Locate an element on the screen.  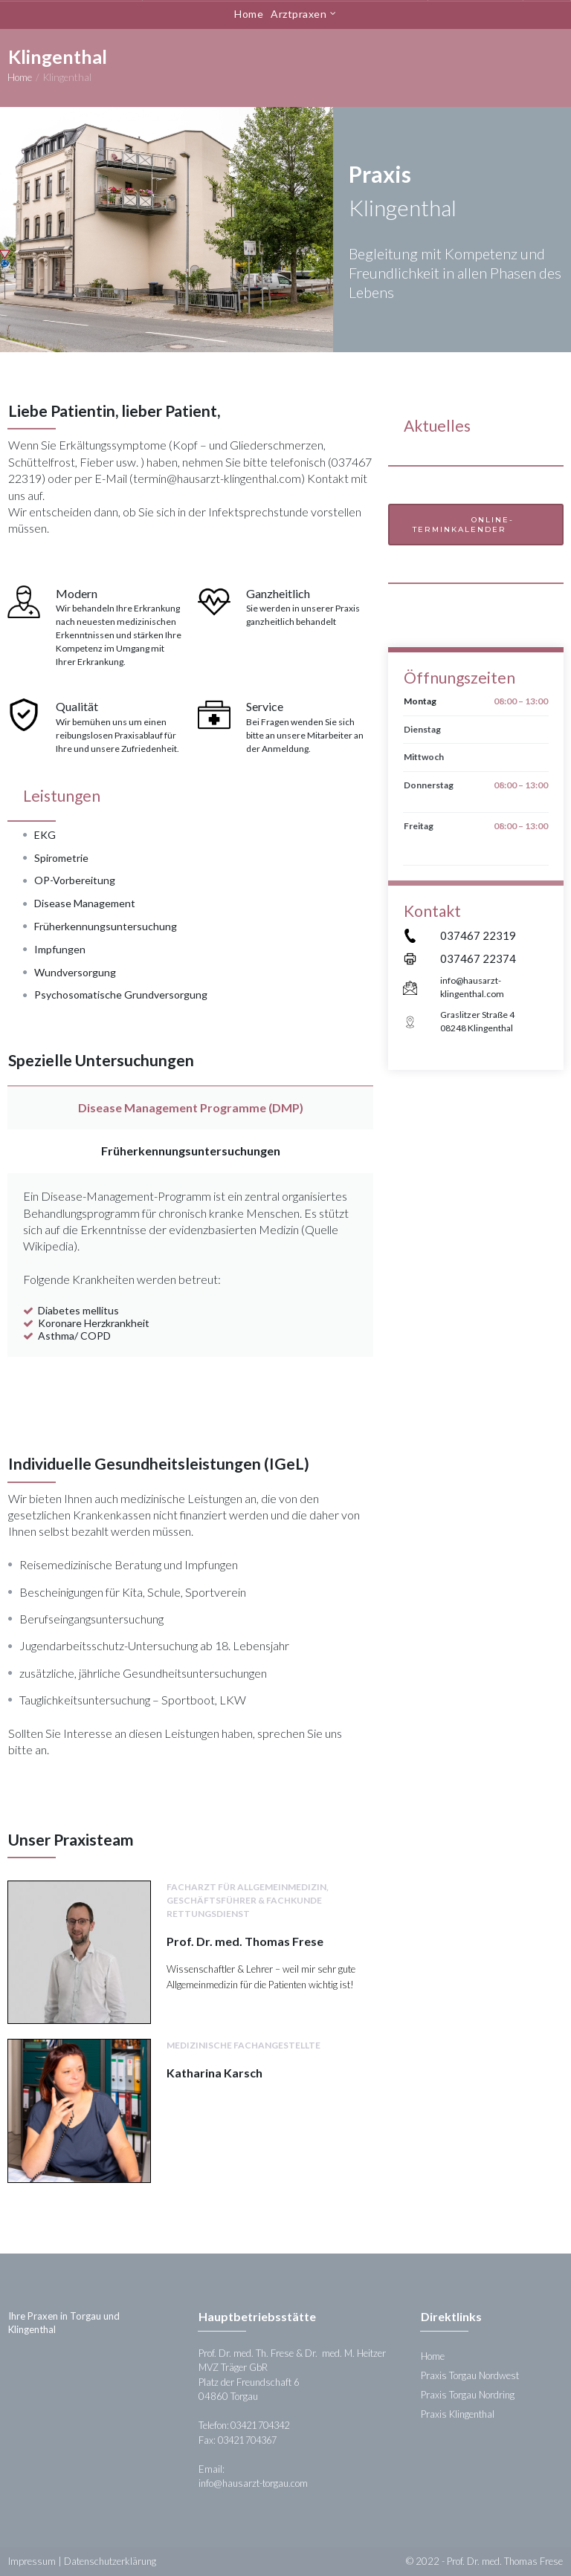
Praxis Klingenthal is located at coordinates (457, 2414).